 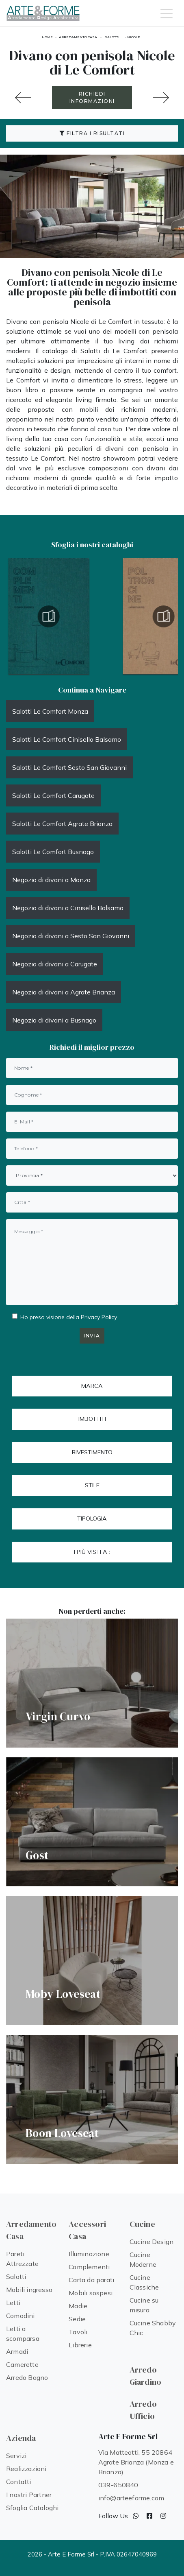 What do you see at coordinates (153, 2328) in the screenshot?
I see `Cucine Shabby Chic` at bounding box center [153, 2328].